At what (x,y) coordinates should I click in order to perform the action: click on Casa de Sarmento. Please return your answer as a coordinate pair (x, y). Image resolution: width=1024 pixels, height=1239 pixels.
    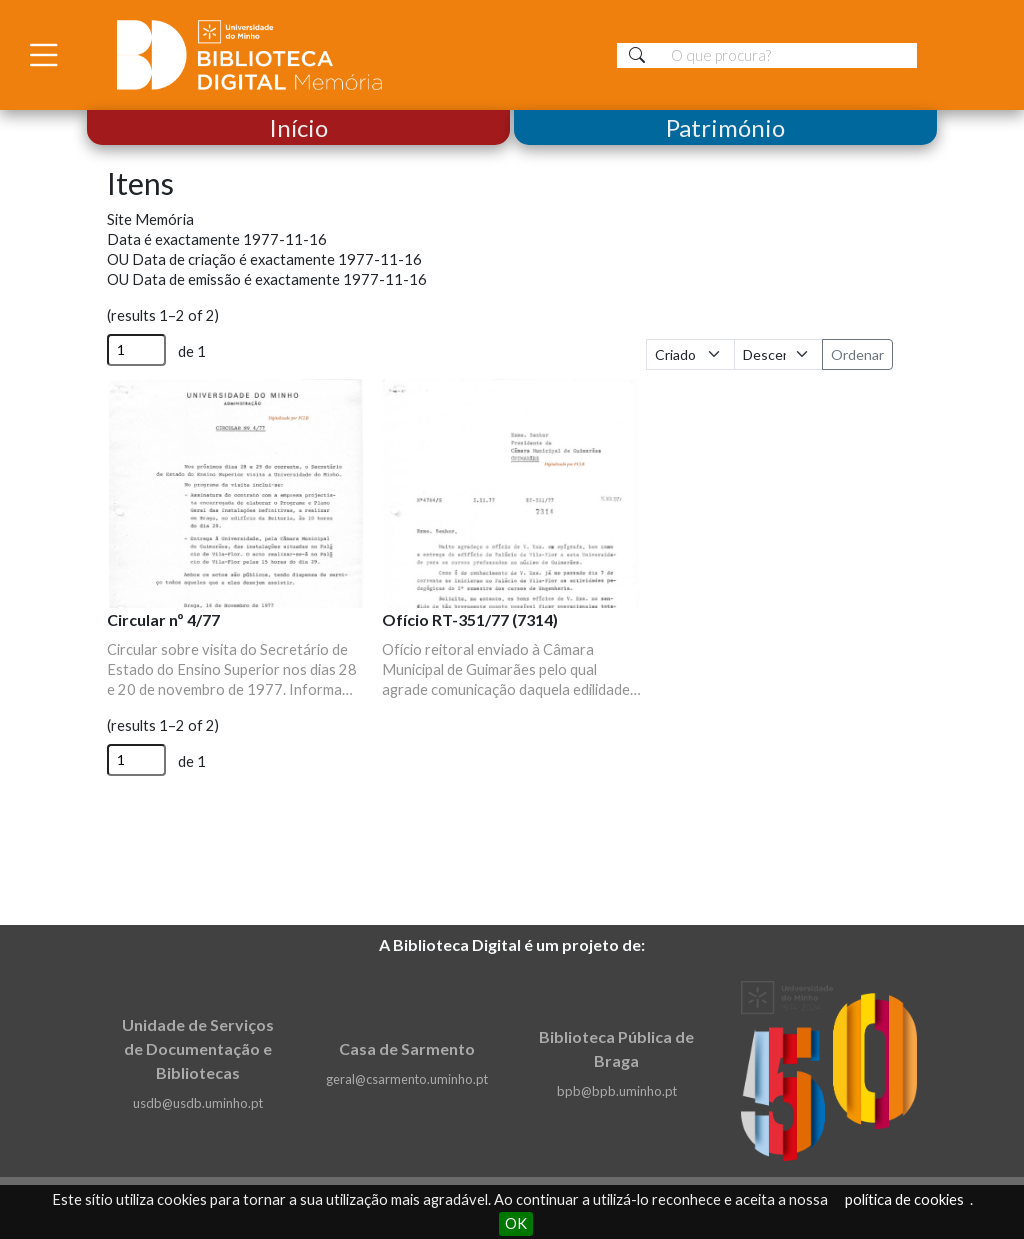
    Looking at the image, I should click on (407, 1048).